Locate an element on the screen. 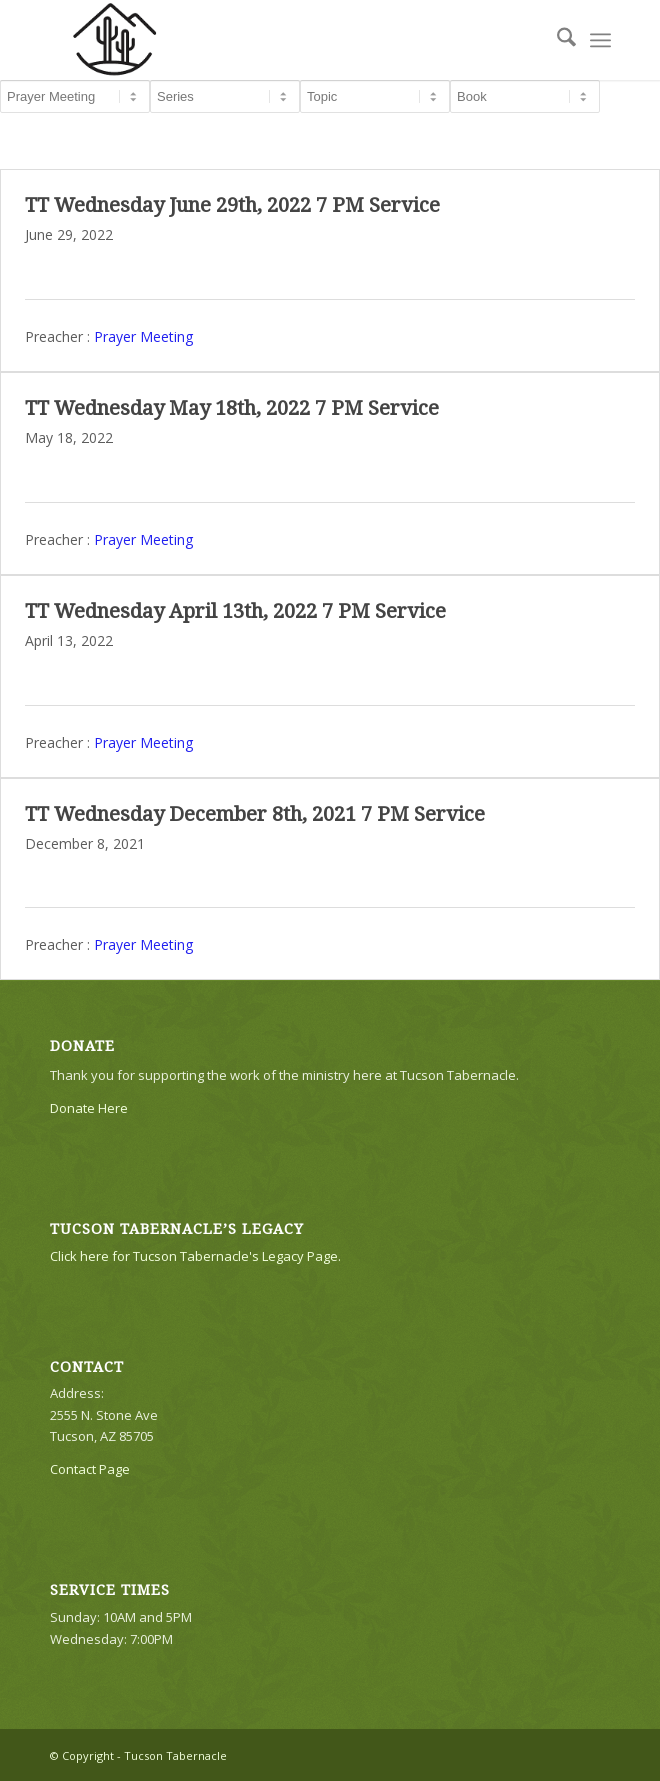 This screenshot has height=1781, width=660. TT Wednesday June 29th, 2022 7 PM Service is located at coordinates (232, 205).